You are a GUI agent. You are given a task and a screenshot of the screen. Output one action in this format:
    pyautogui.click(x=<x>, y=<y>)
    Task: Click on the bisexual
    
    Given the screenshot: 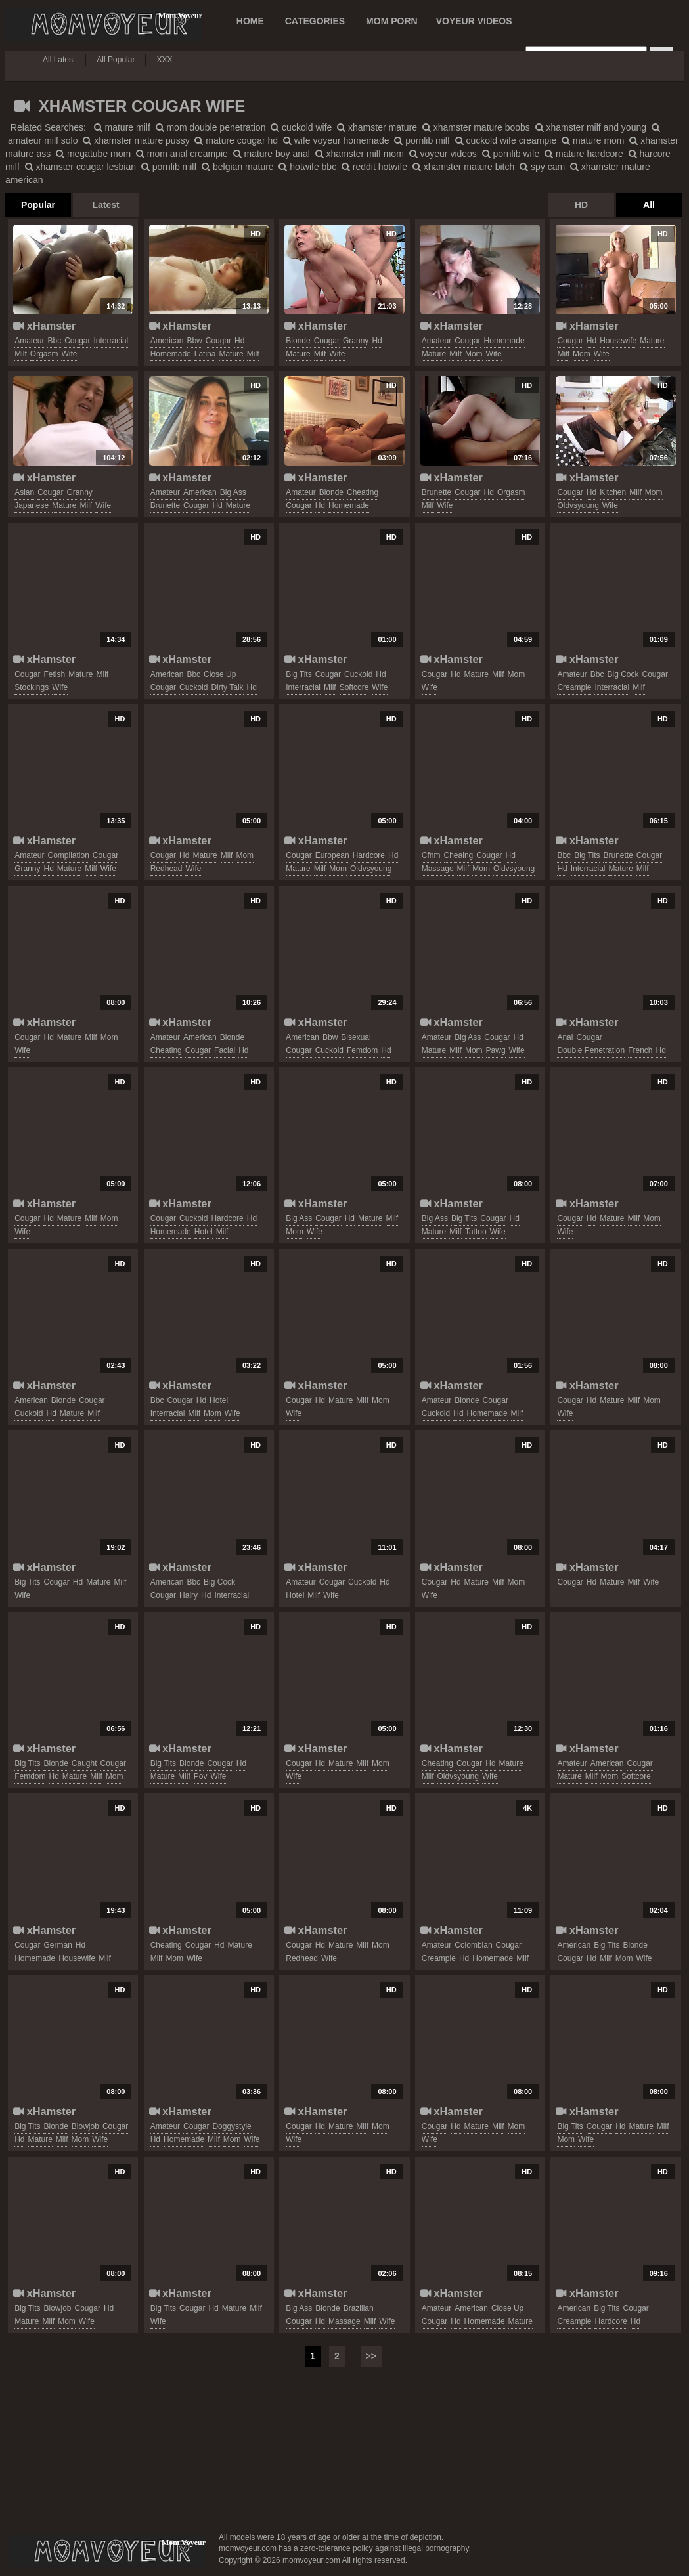 What is the action you would take?
    pyautogui.click(x=355, y=1037)
    